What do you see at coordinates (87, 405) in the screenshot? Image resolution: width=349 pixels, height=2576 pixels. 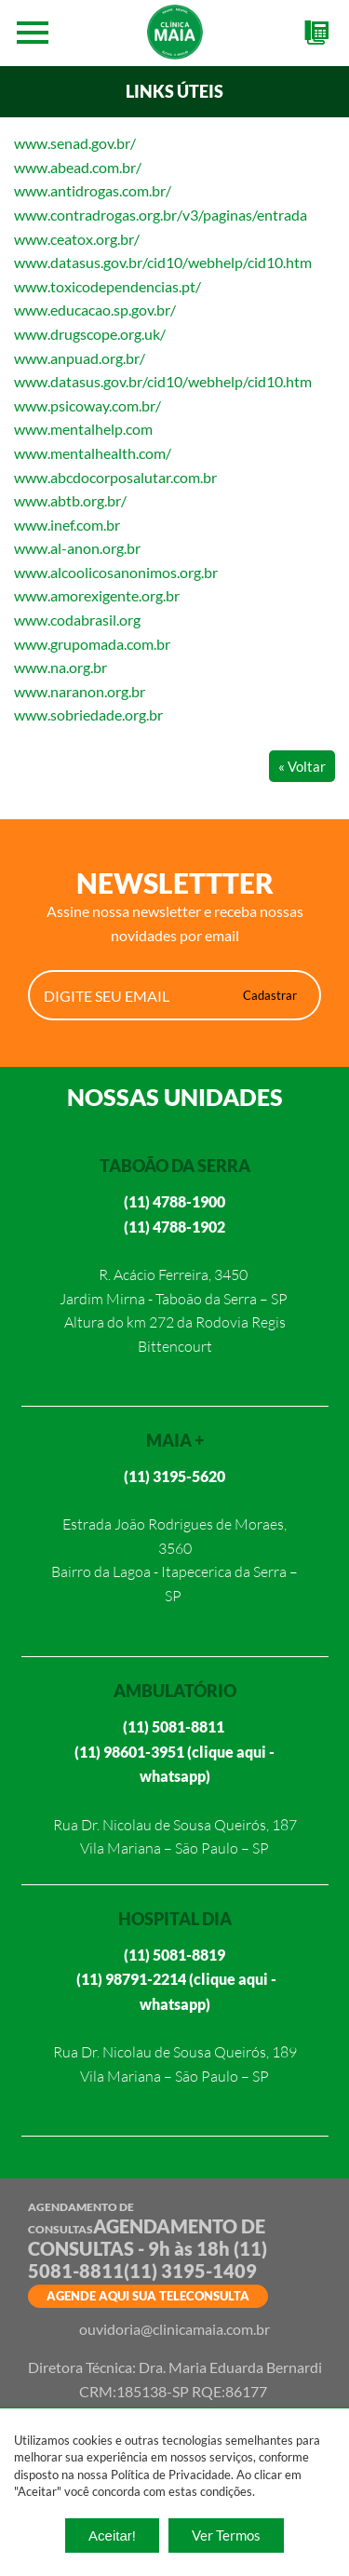 I see `www.psicoway.com.br/` at bounding box center [87, 405].